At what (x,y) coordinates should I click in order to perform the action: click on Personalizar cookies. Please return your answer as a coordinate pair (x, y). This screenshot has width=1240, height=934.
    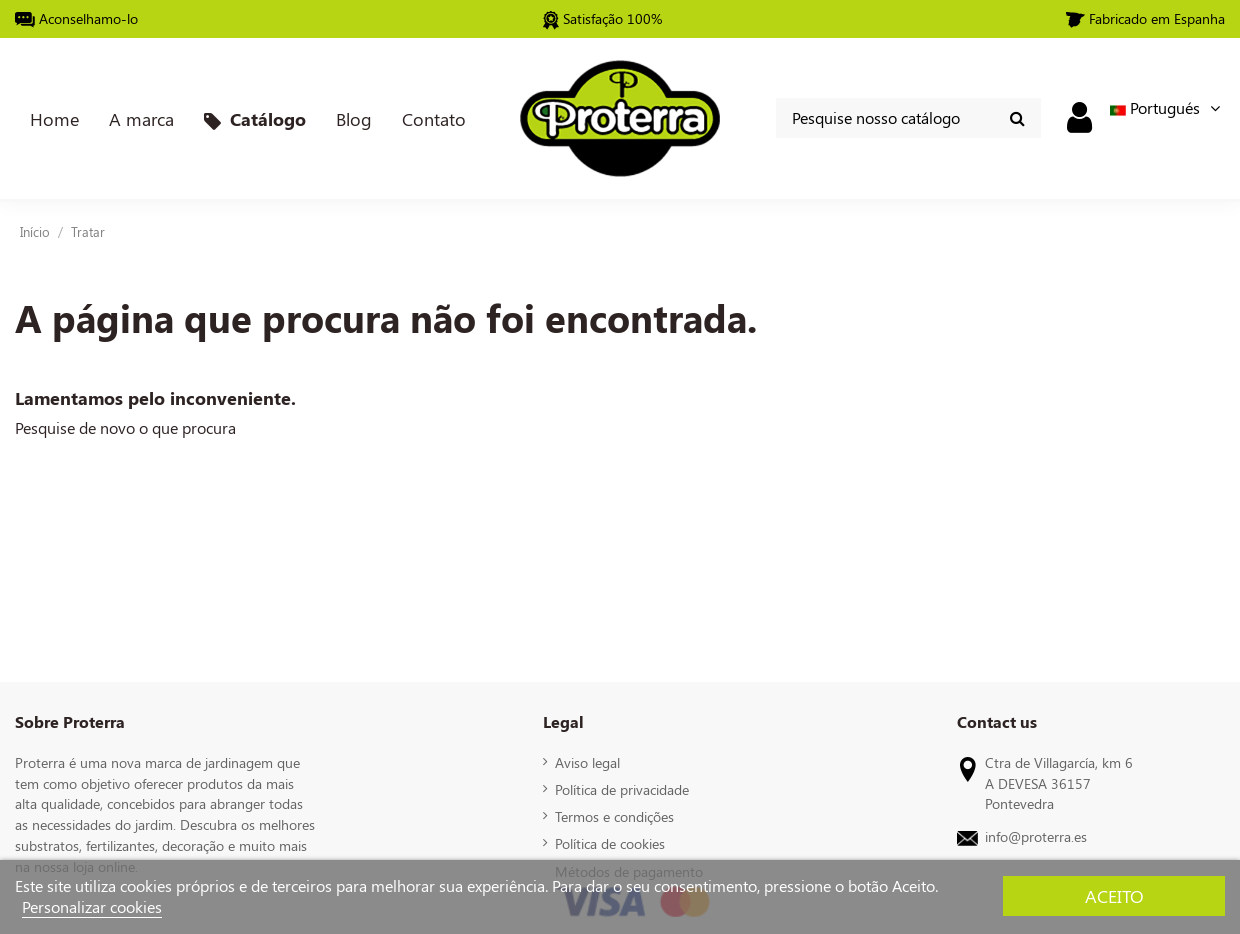
    Looking at the image, I should click on (92, 906).